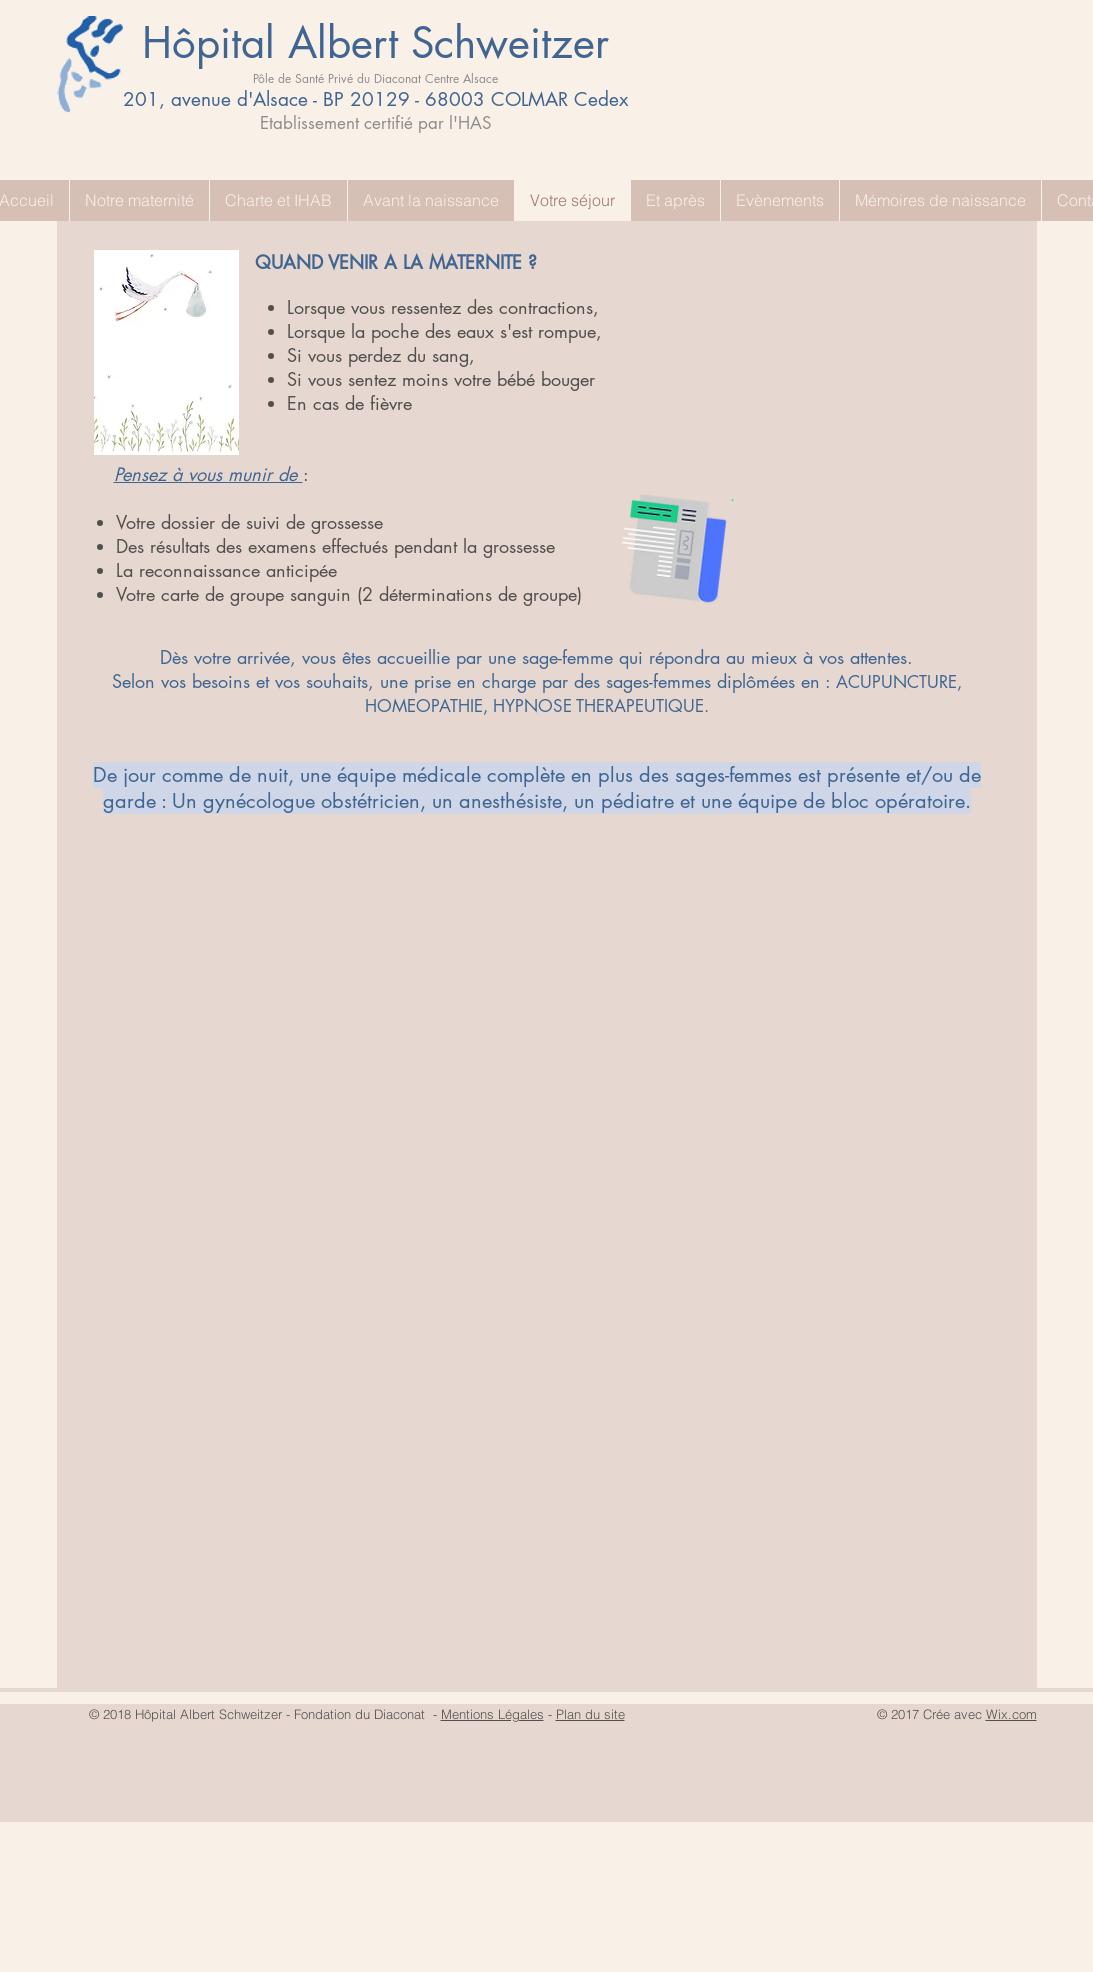 The width and height of the screenshot is (1093, 1972). What do you see at coordinates (1011, 1714) in the screenshot?
I see `Wix.com` at bounding box center [1011, 1714].